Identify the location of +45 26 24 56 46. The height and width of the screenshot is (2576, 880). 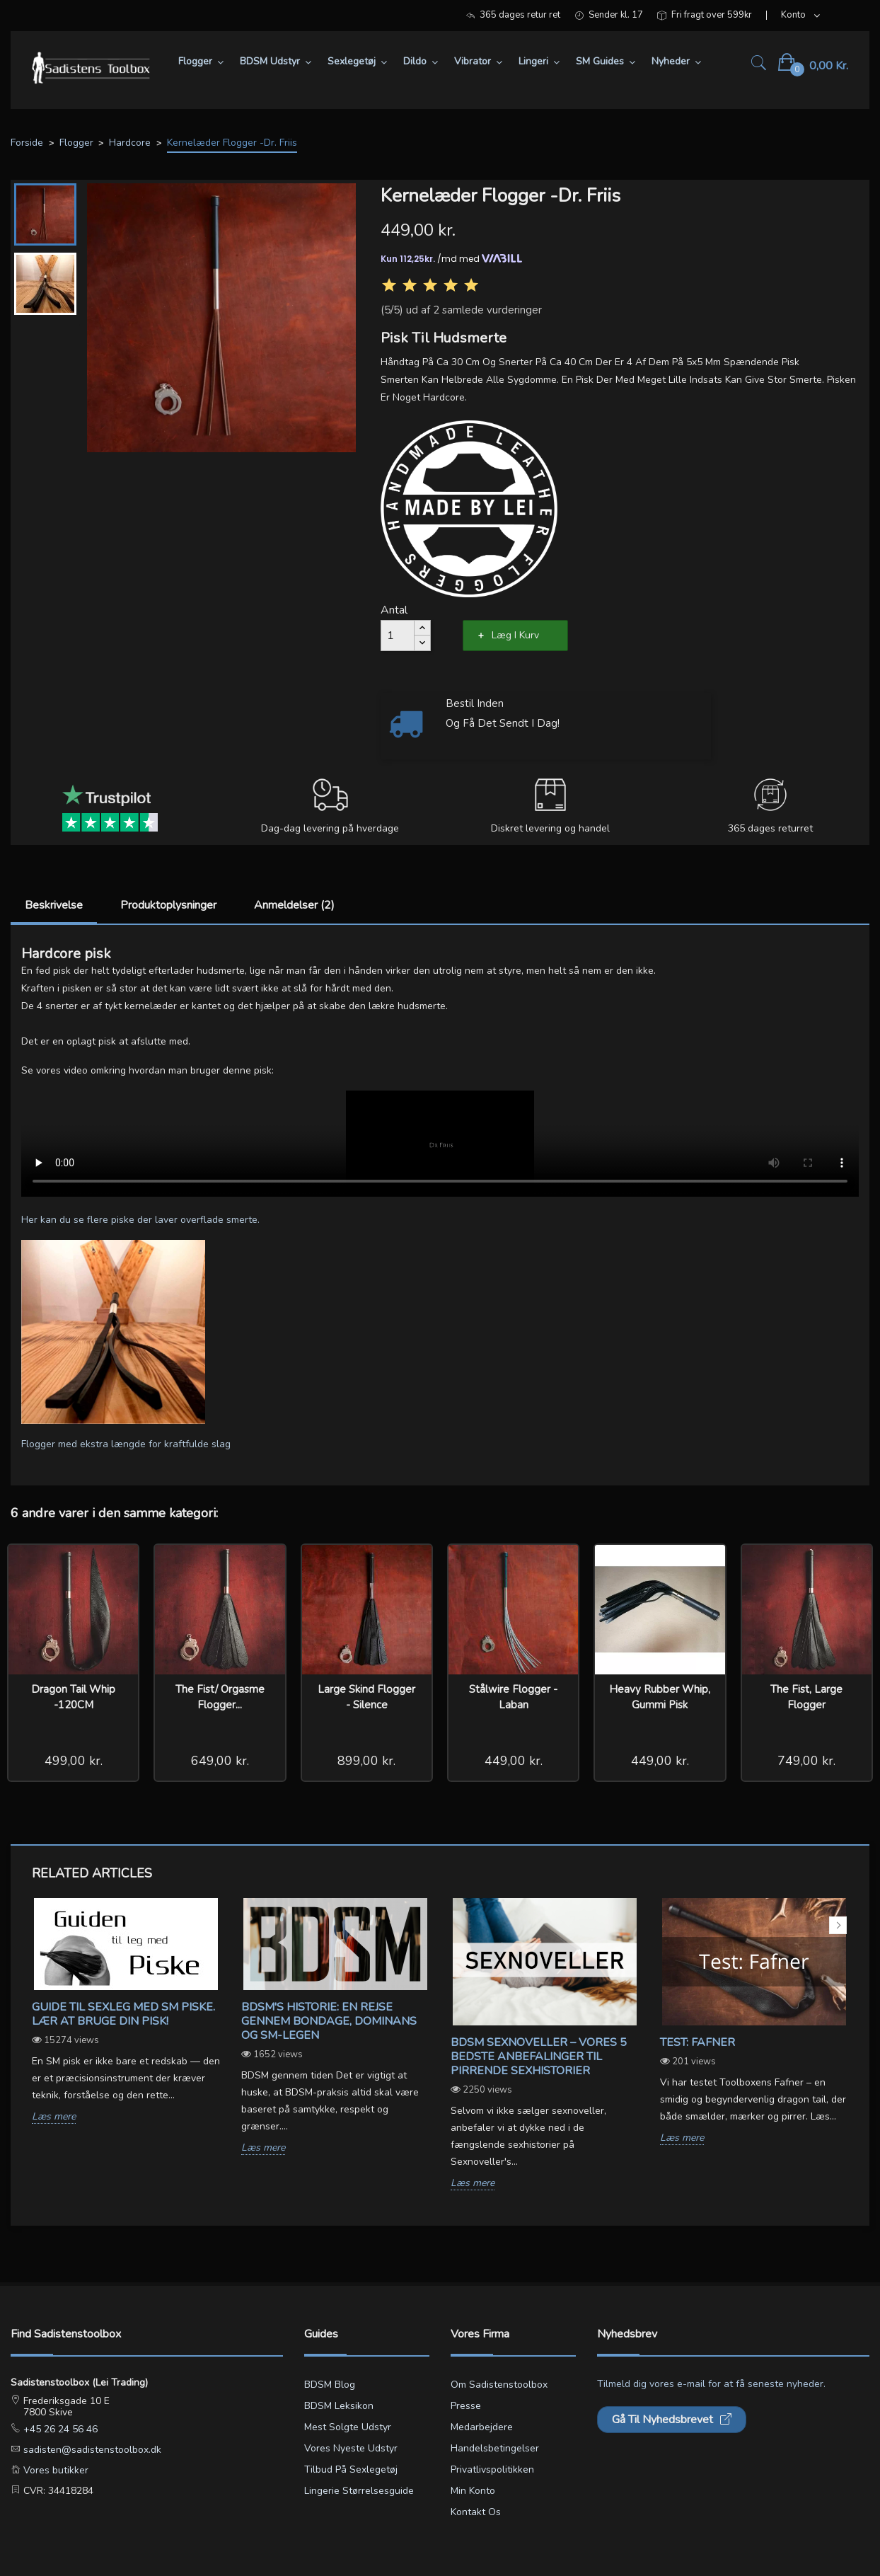
(59, 2429).